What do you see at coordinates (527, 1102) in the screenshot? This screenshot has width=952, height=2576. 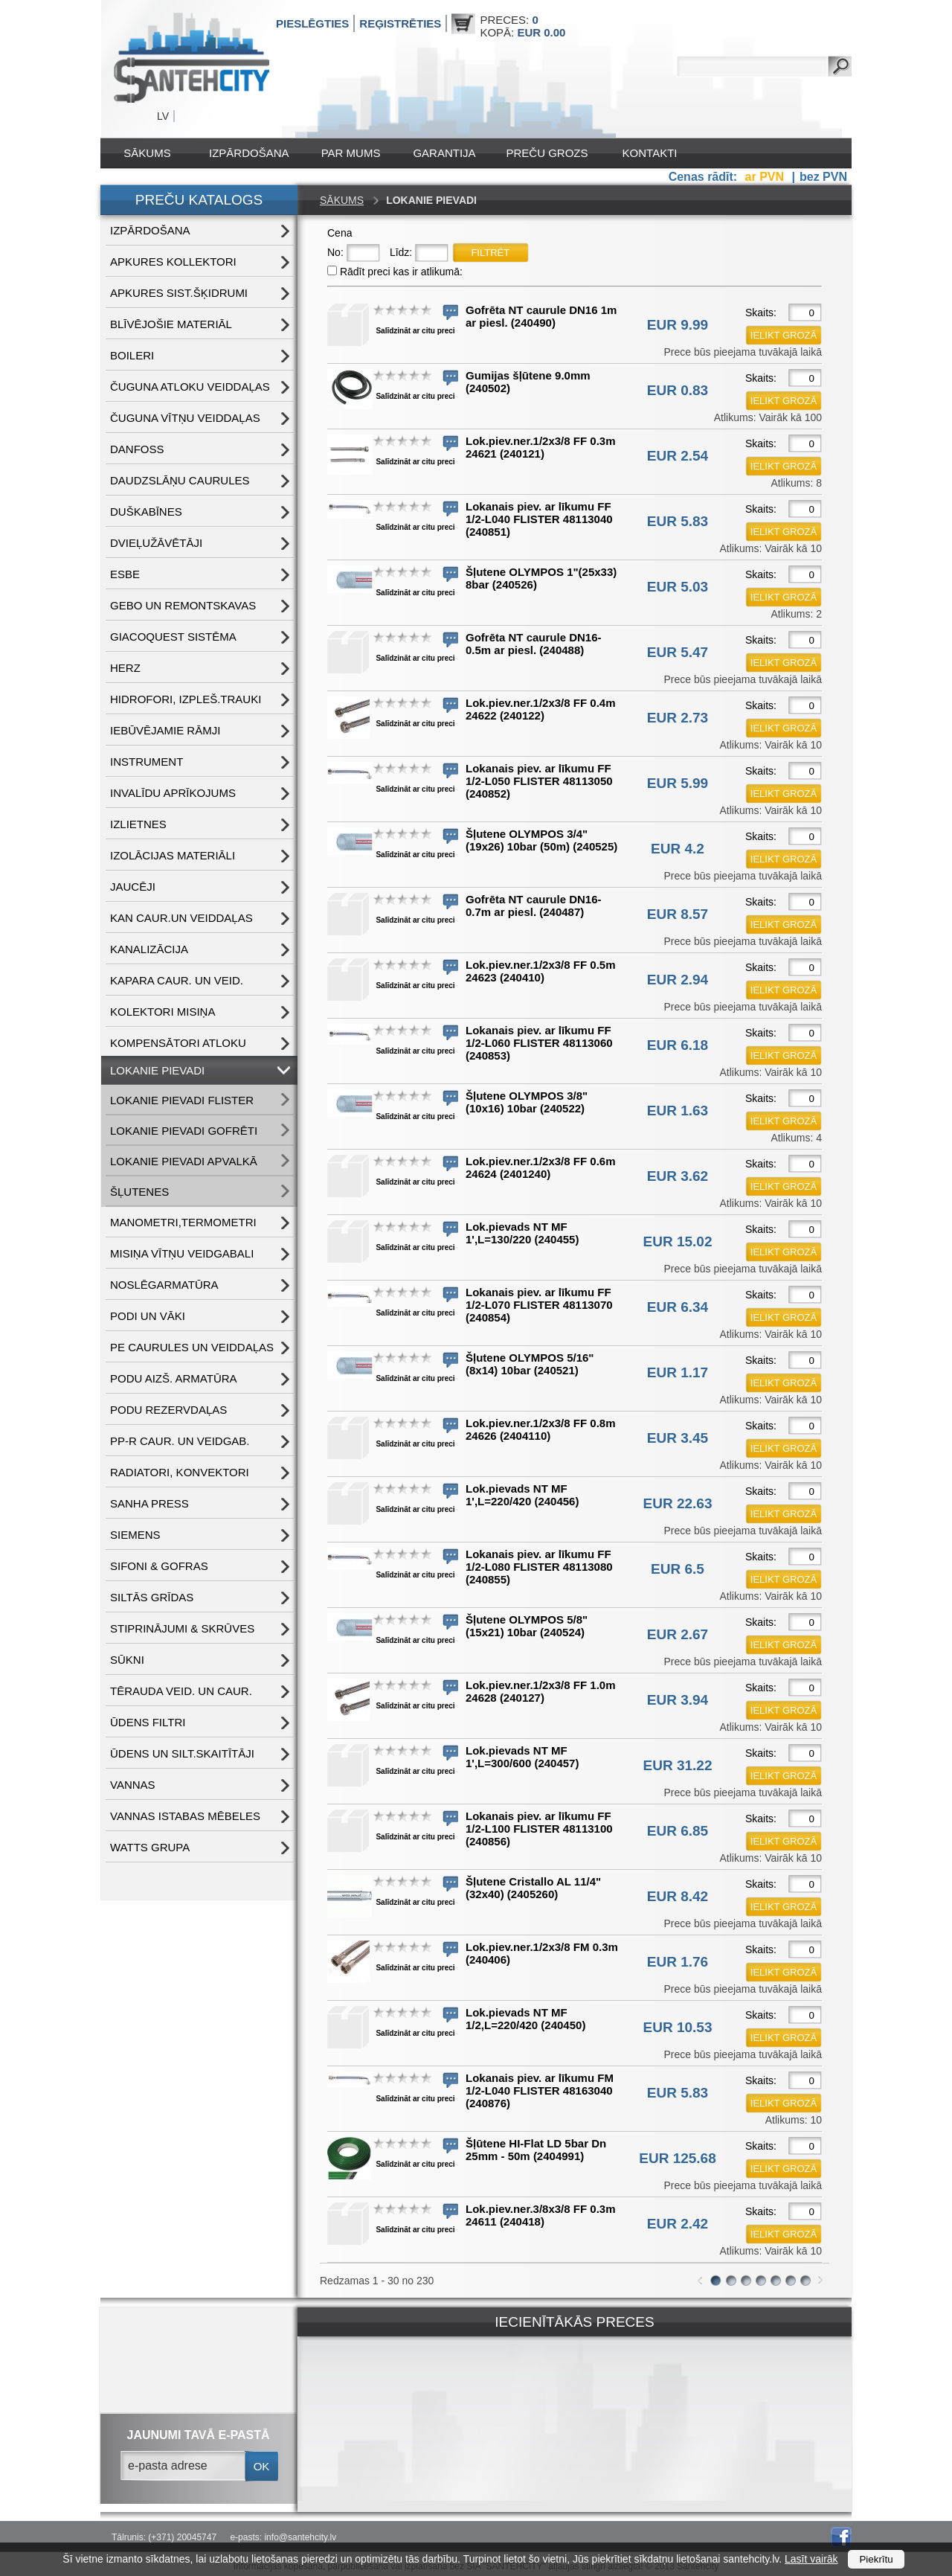 I see `Šļutene OLYMPOS 3/8"(10x16) 10bar (240522)` at bounding box center [527, 1102].